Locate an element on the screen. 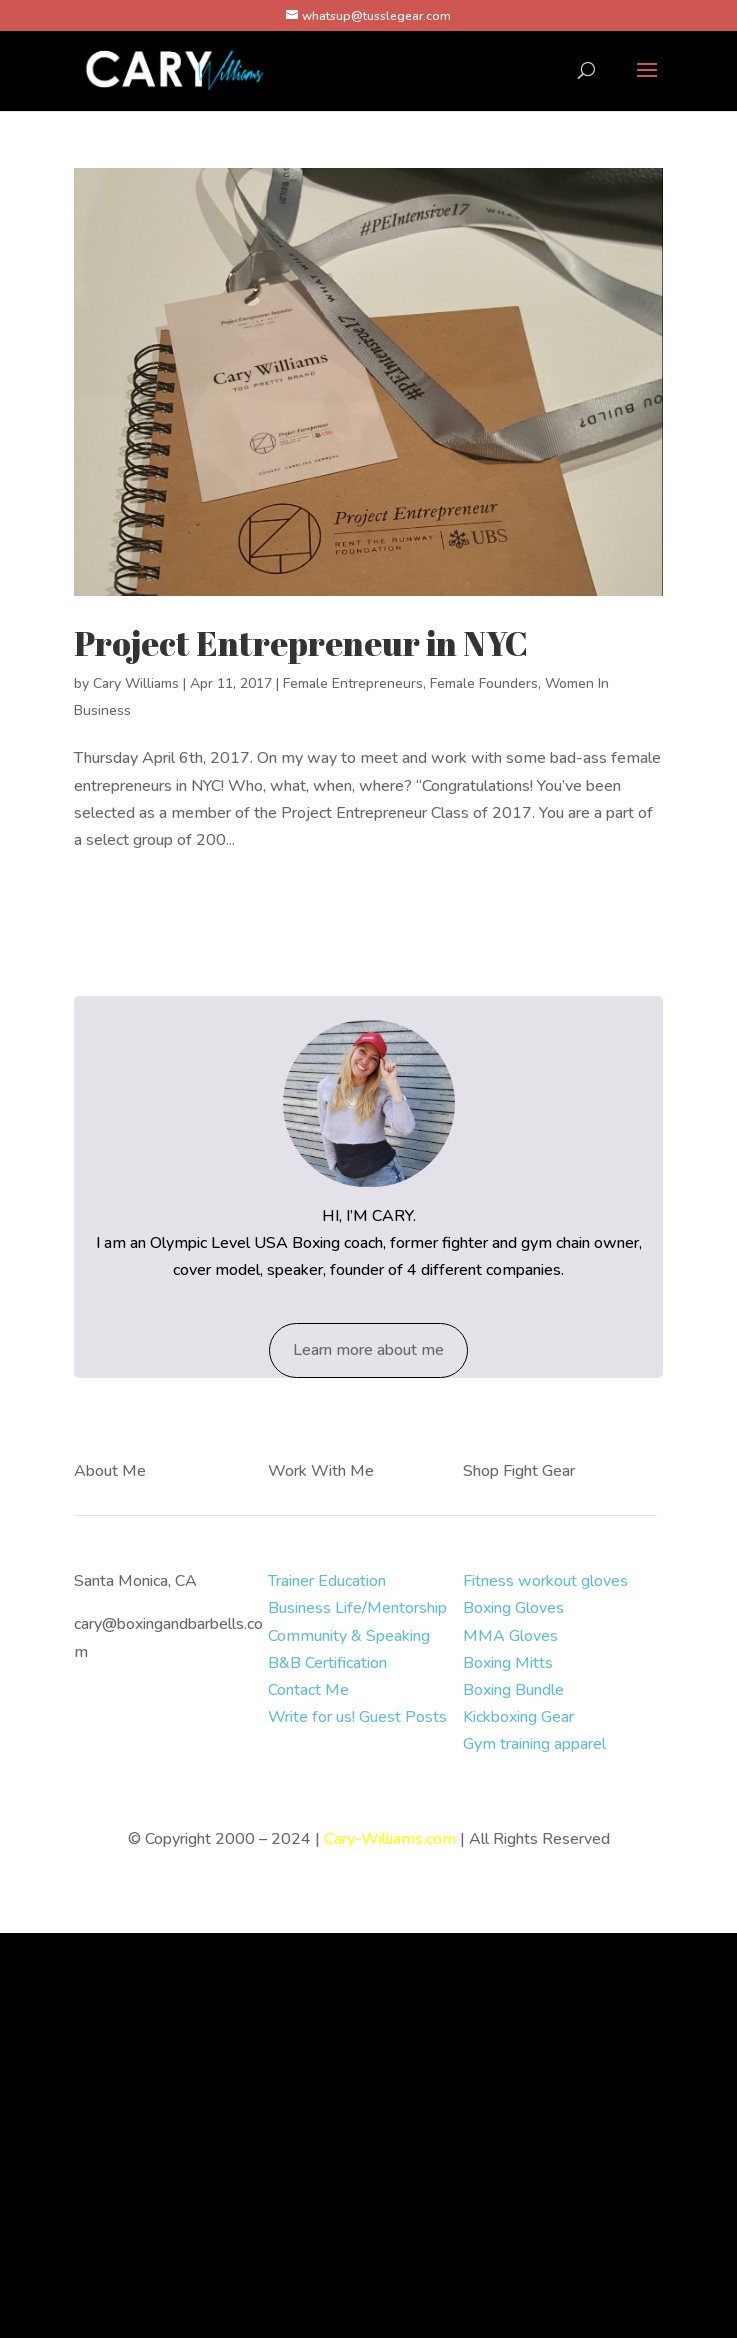 The width and height of the screenshot is (737, 2338). B&B Certification is located at coordinates (327, 1663).